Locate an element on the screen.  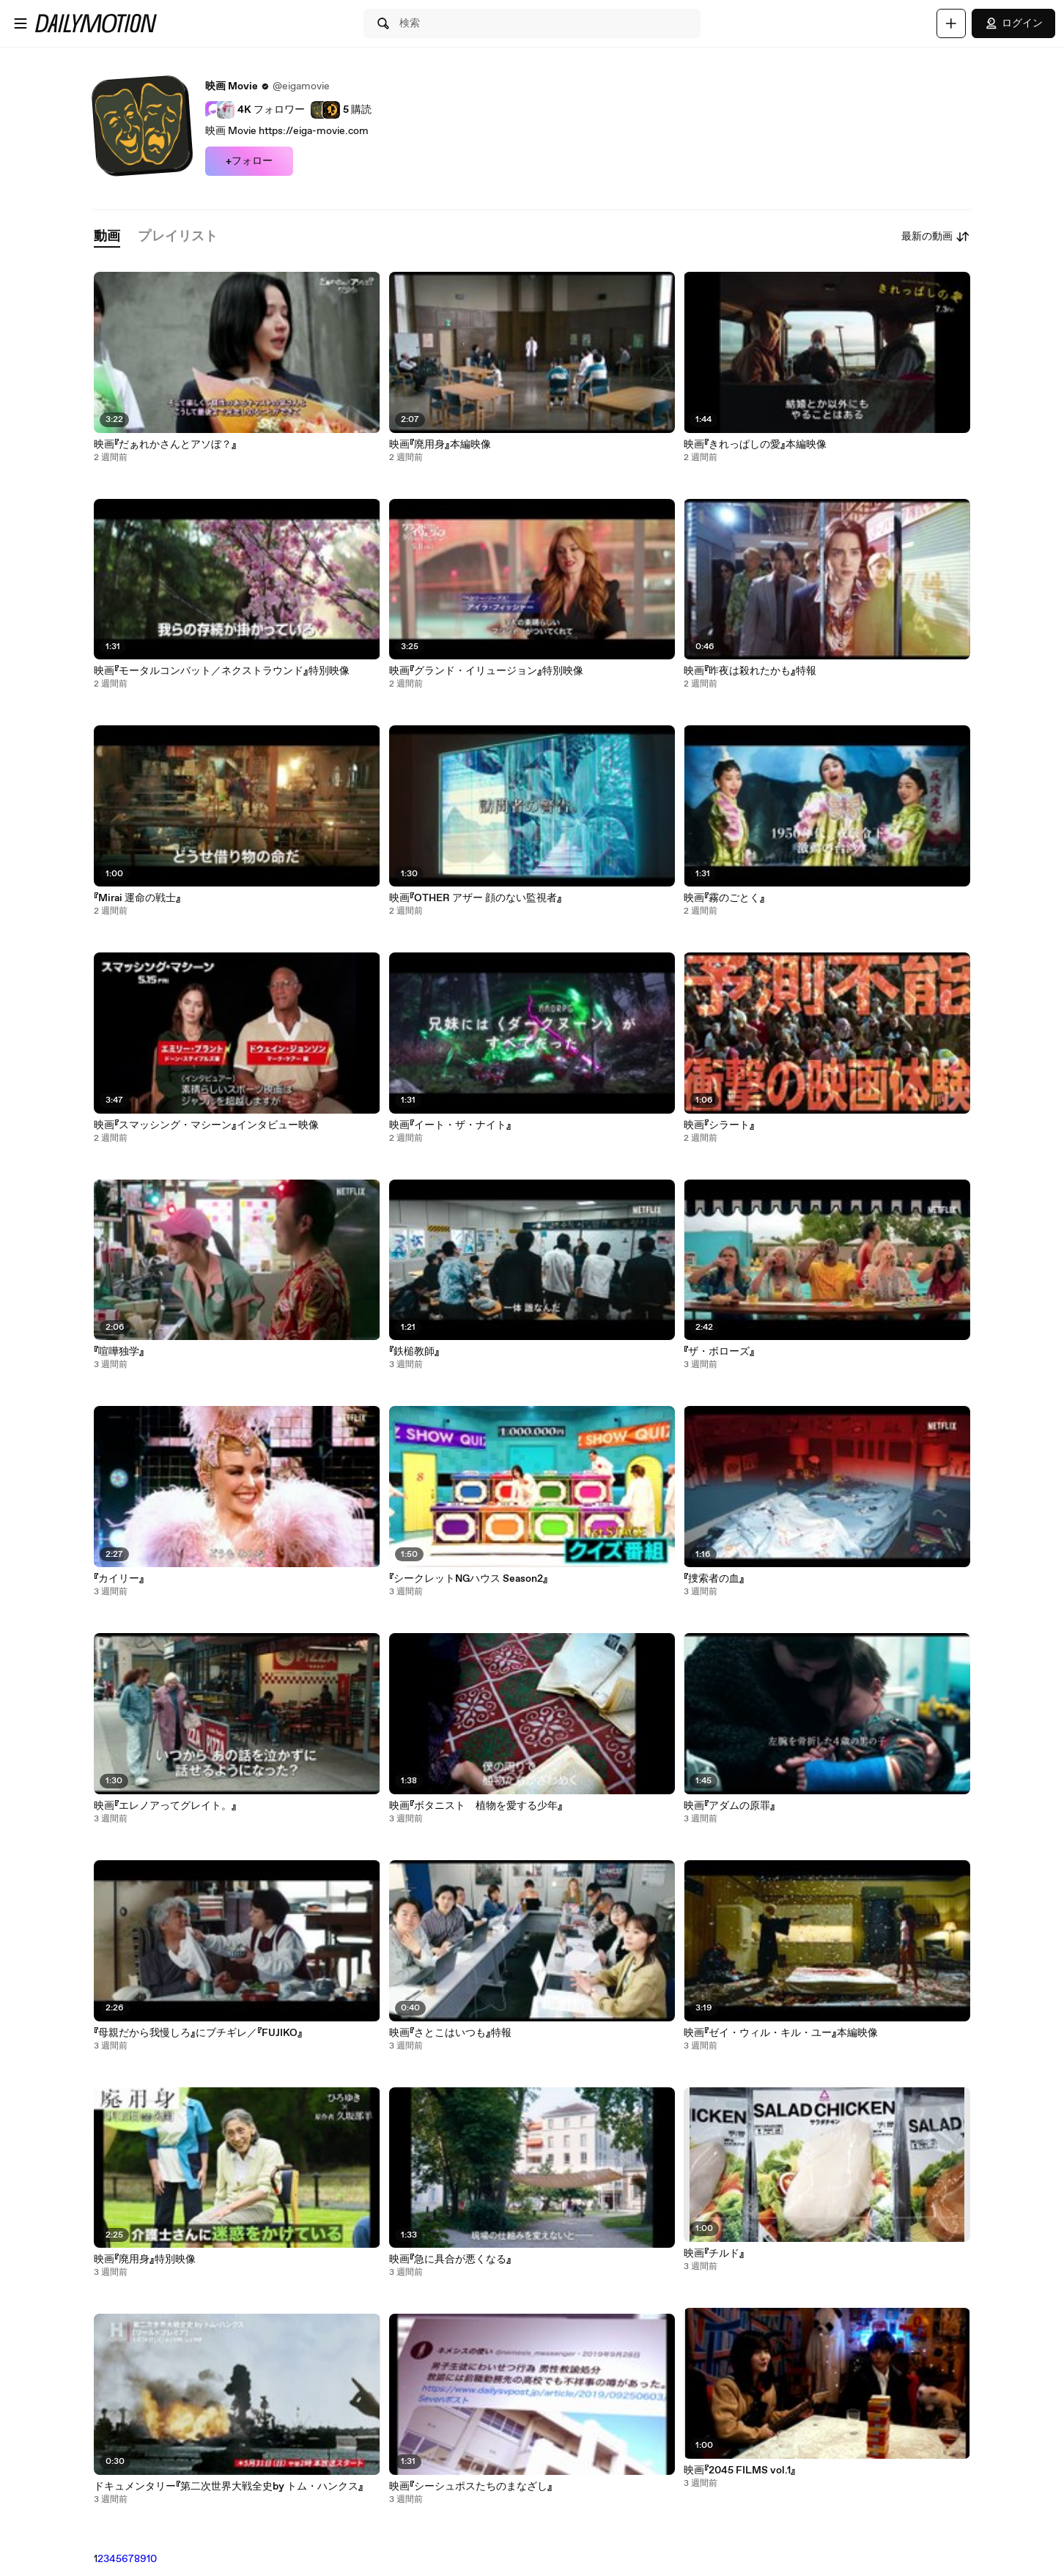
映画『急に具合が悪くなる』 is located at coordinates (450, 2259).